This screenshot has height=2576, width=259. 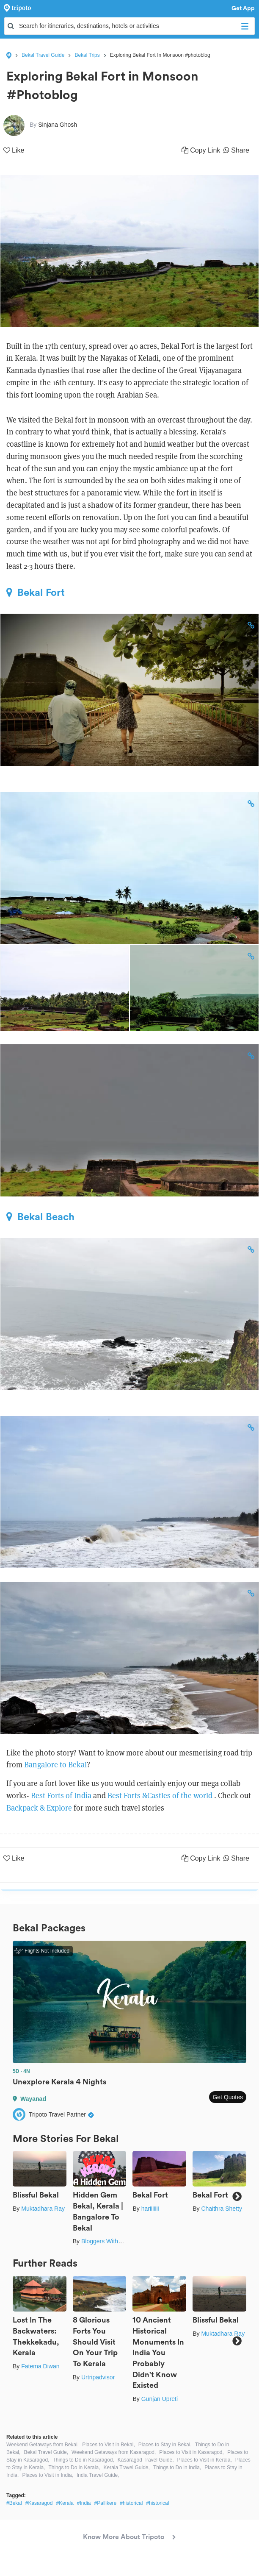 I want to click on Bekal Fort, so click(x=35, y=592).